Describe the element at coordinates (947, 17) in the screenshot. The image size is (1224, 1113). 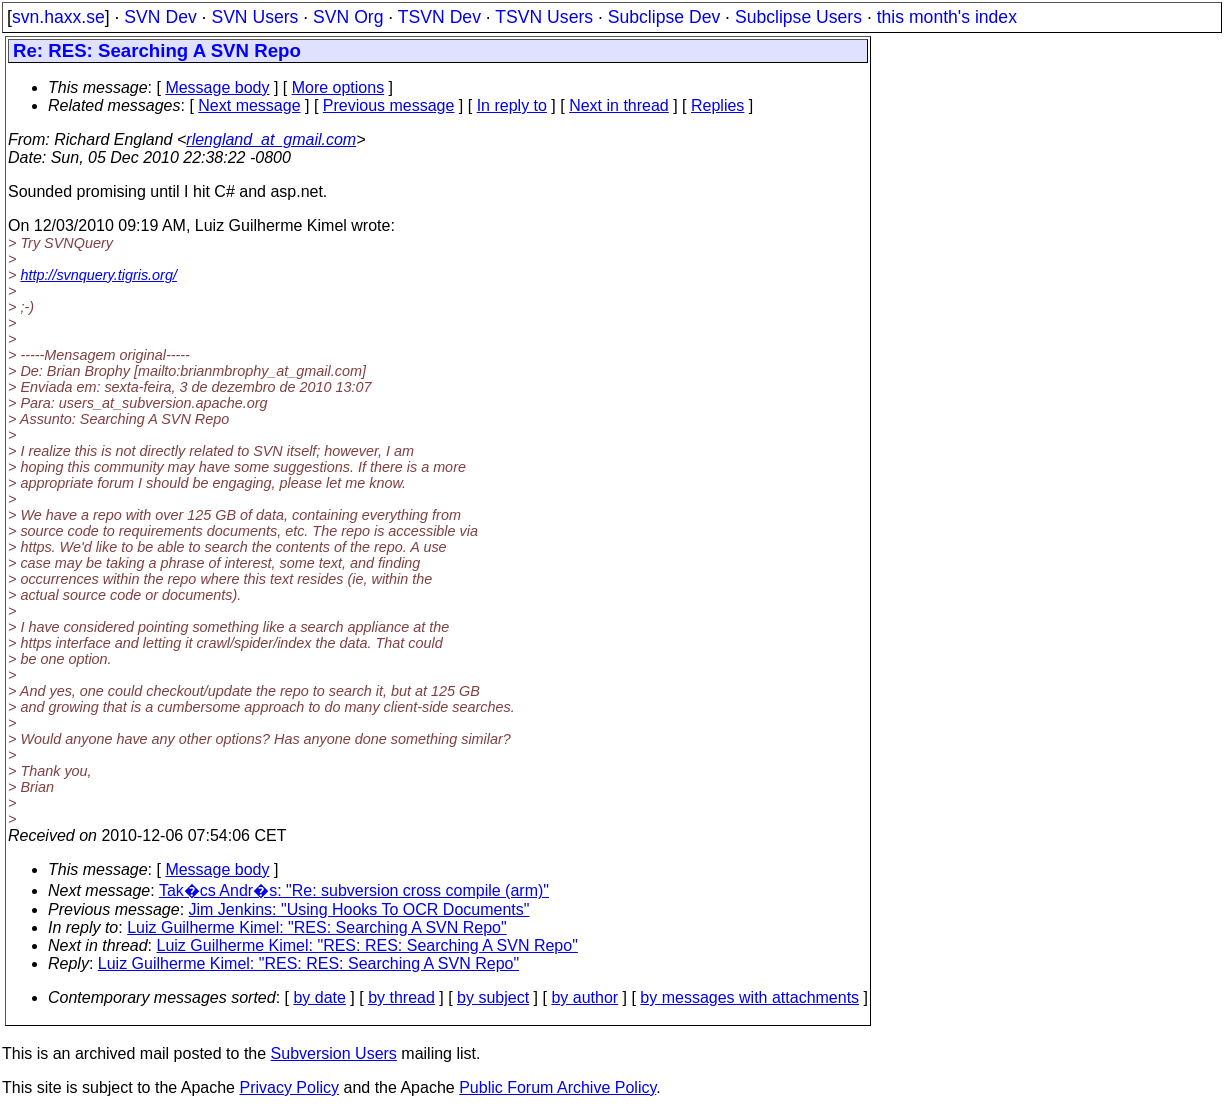
I see `this month's index` at that location.